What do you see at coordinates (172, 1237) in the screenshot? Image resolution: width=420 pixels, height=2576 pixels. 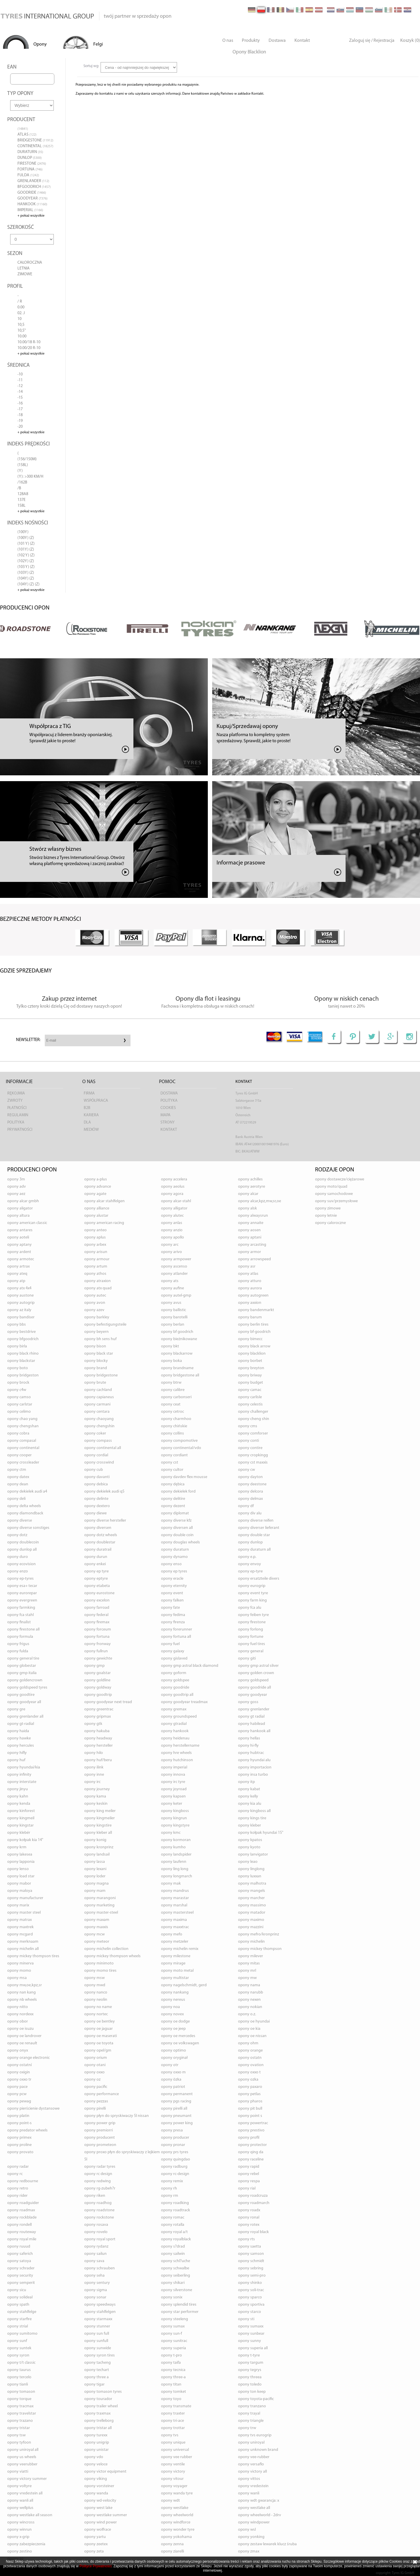 I see `opony APOLLO` at bounding box center [172, 1237].